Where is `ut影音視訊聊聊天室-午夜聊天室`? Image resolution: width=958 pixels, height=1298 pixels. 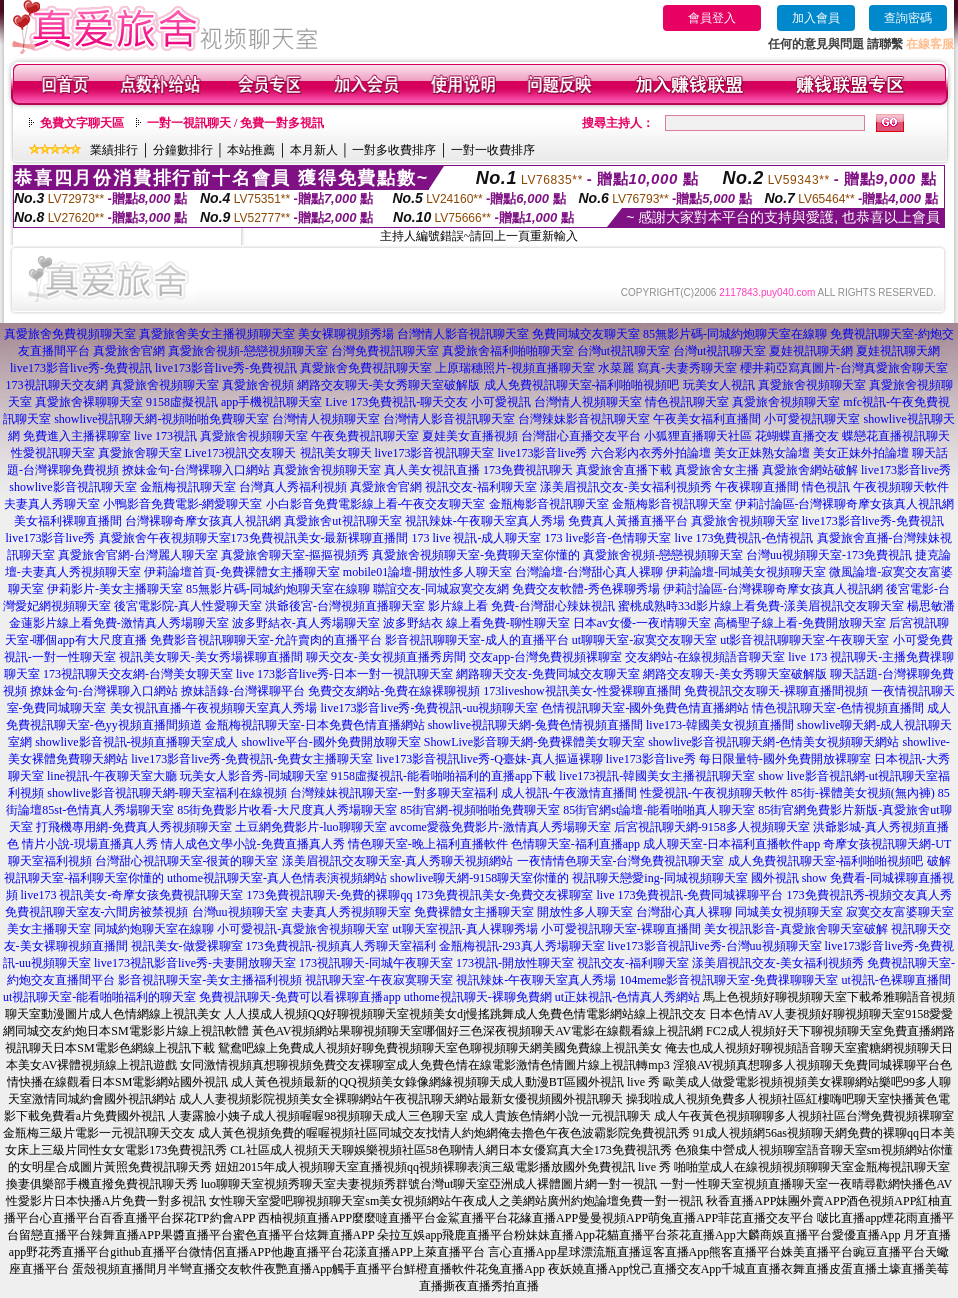
ut影音視訊聊聊天室-午夜聊天室 is located at coordinates (804, 640).